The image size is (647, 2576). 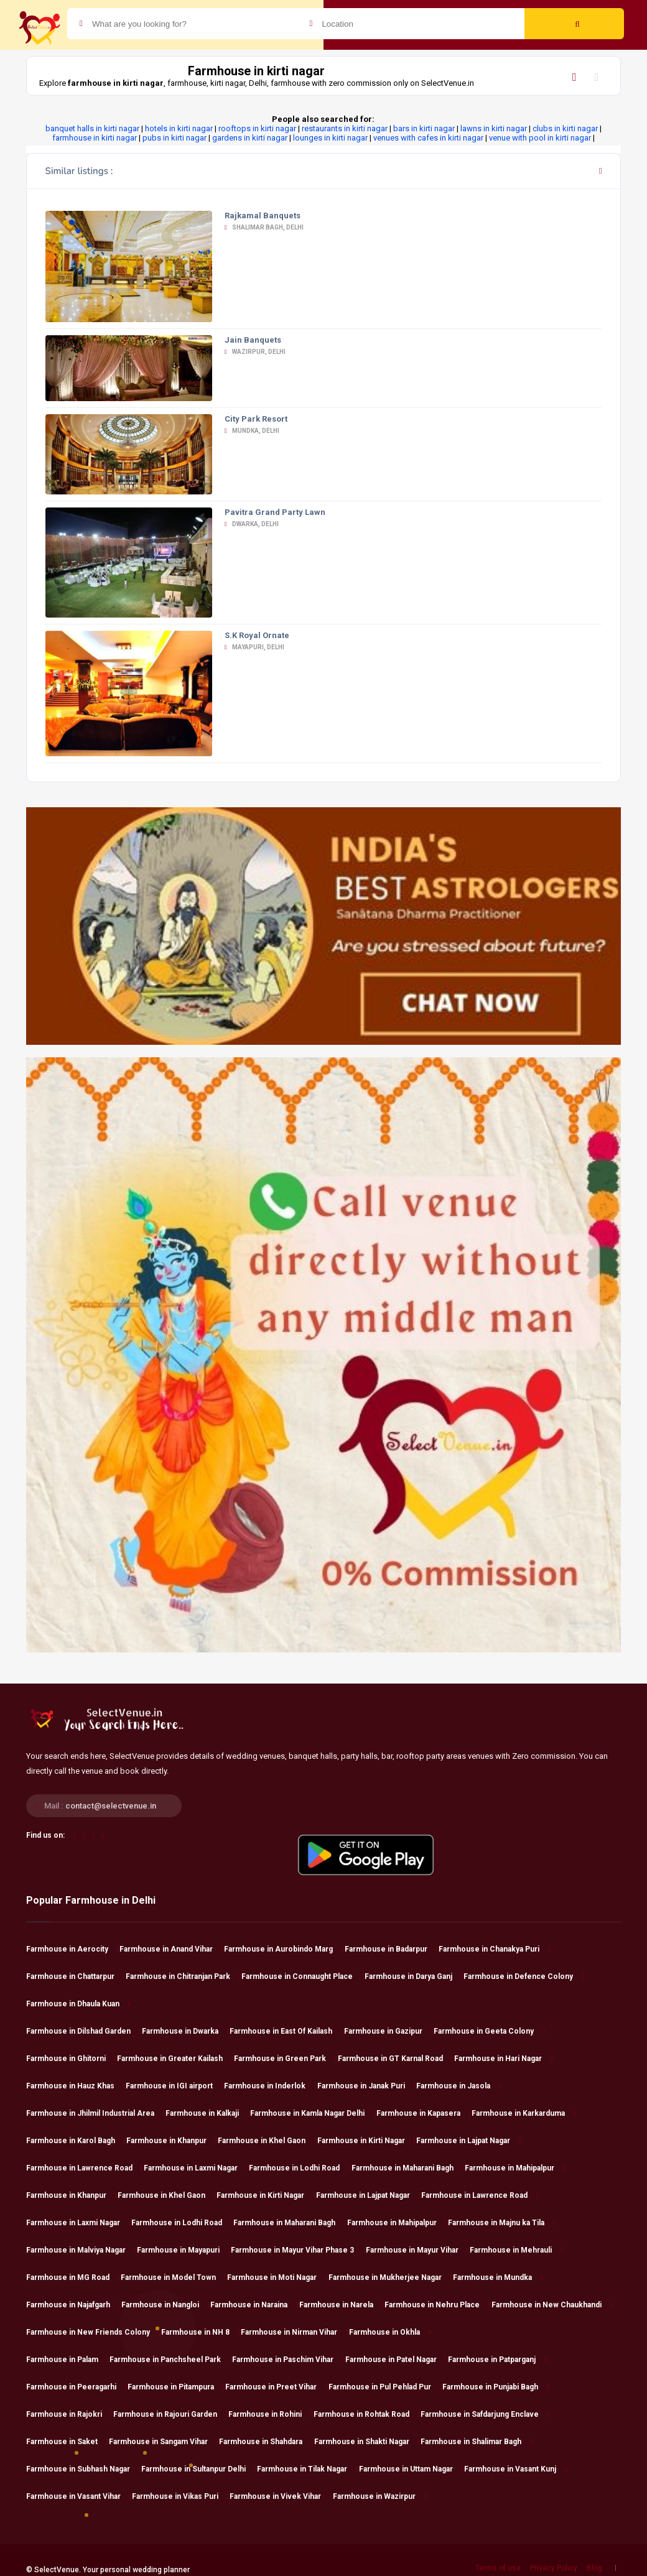 I want to click on Farmhouse in Connaught Place, so click(x=302, y=1976).